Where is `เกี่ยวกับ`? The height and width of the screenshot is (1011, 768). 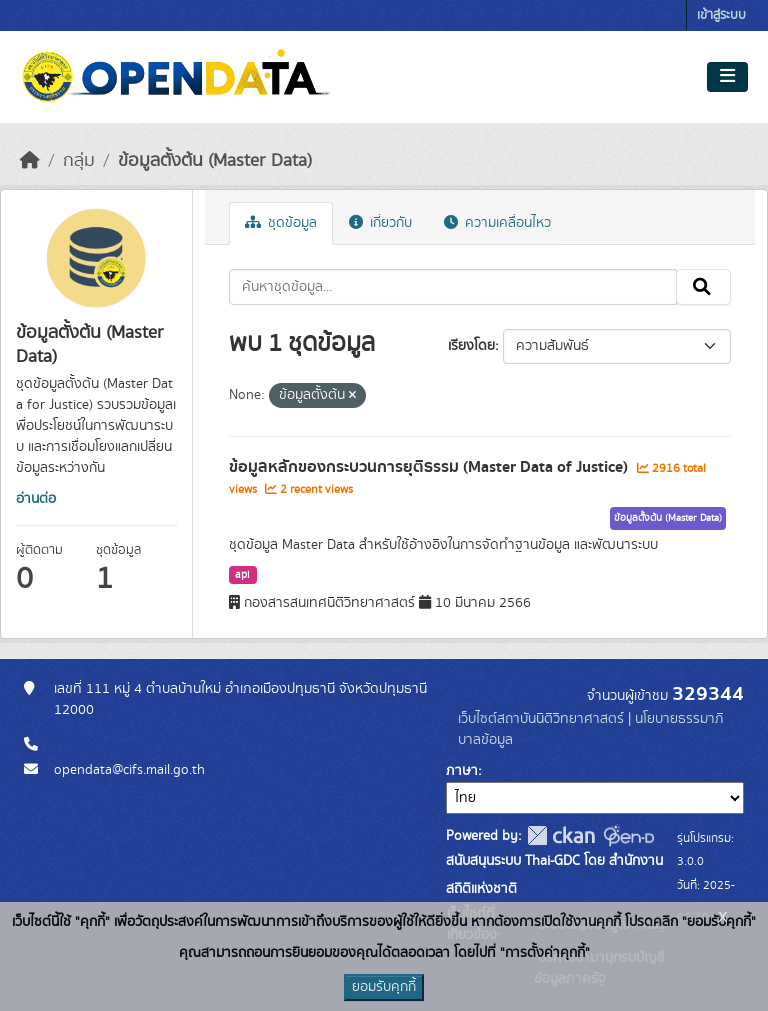
เกี่ยวกับ is located at coordinates (380, 223).